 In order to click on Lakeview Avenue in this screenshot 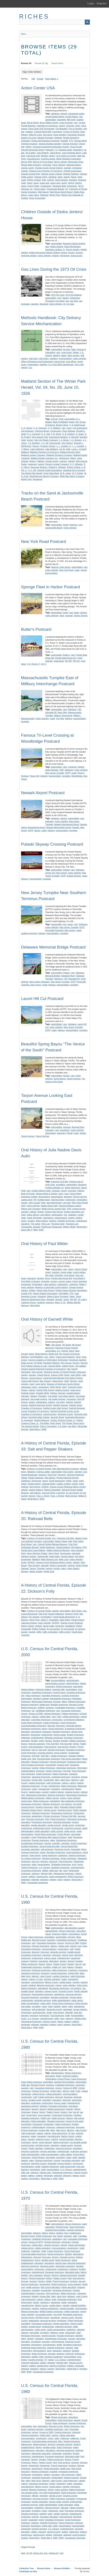, I will do `click(29, 1623)`.